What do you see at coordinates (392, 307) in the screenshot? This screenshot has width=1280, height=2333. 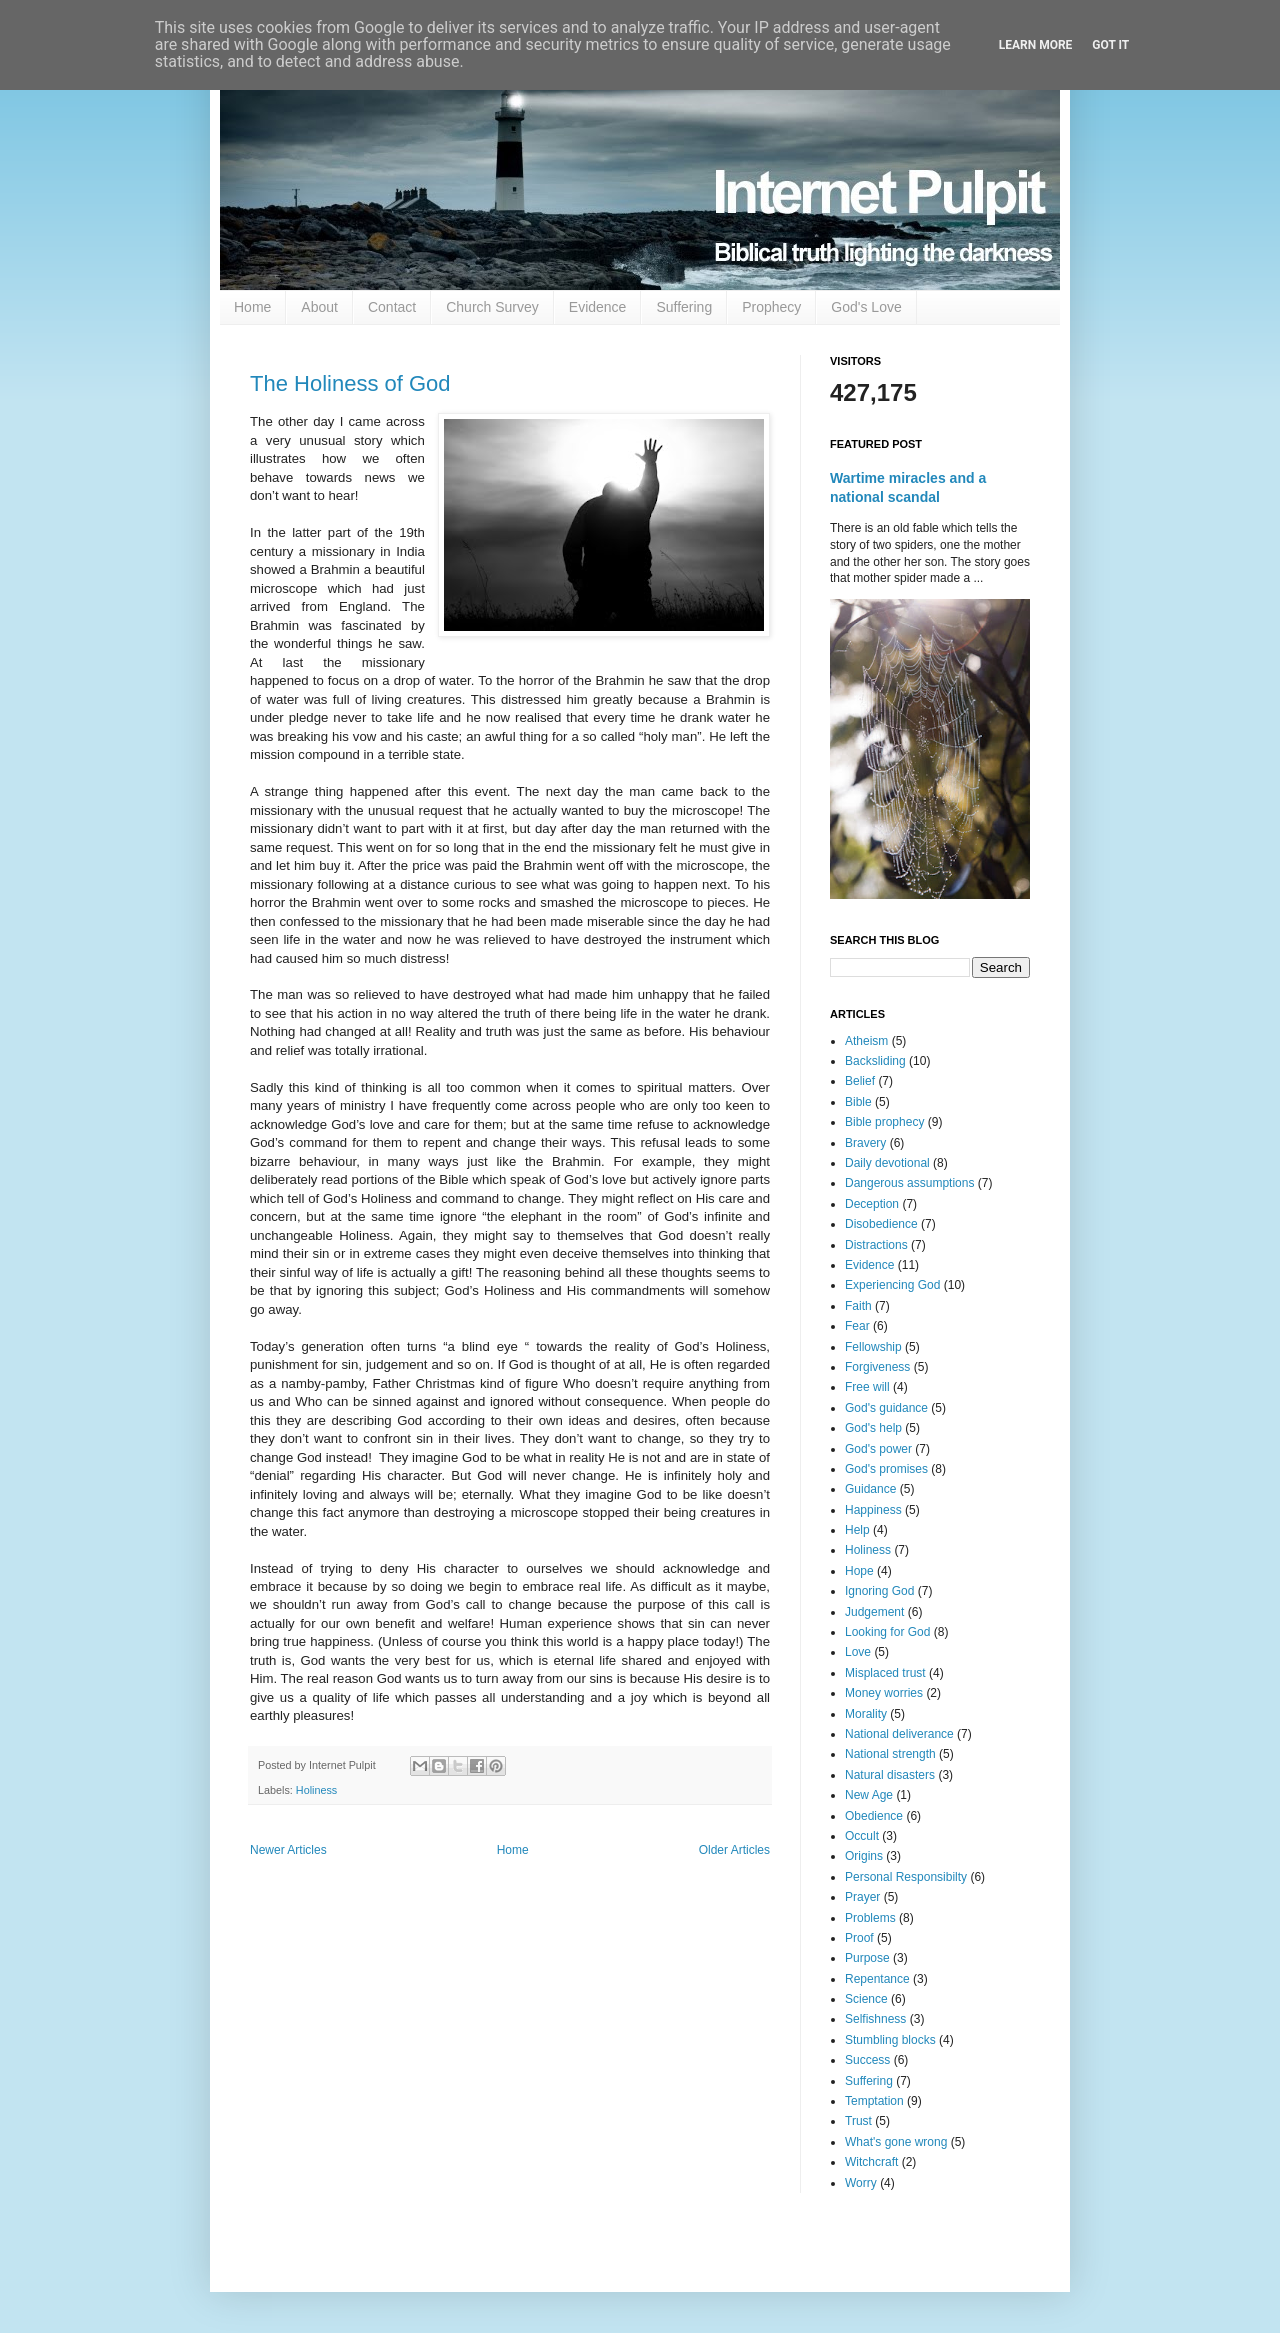 I see `Contact` at bounding box center [392, 307].